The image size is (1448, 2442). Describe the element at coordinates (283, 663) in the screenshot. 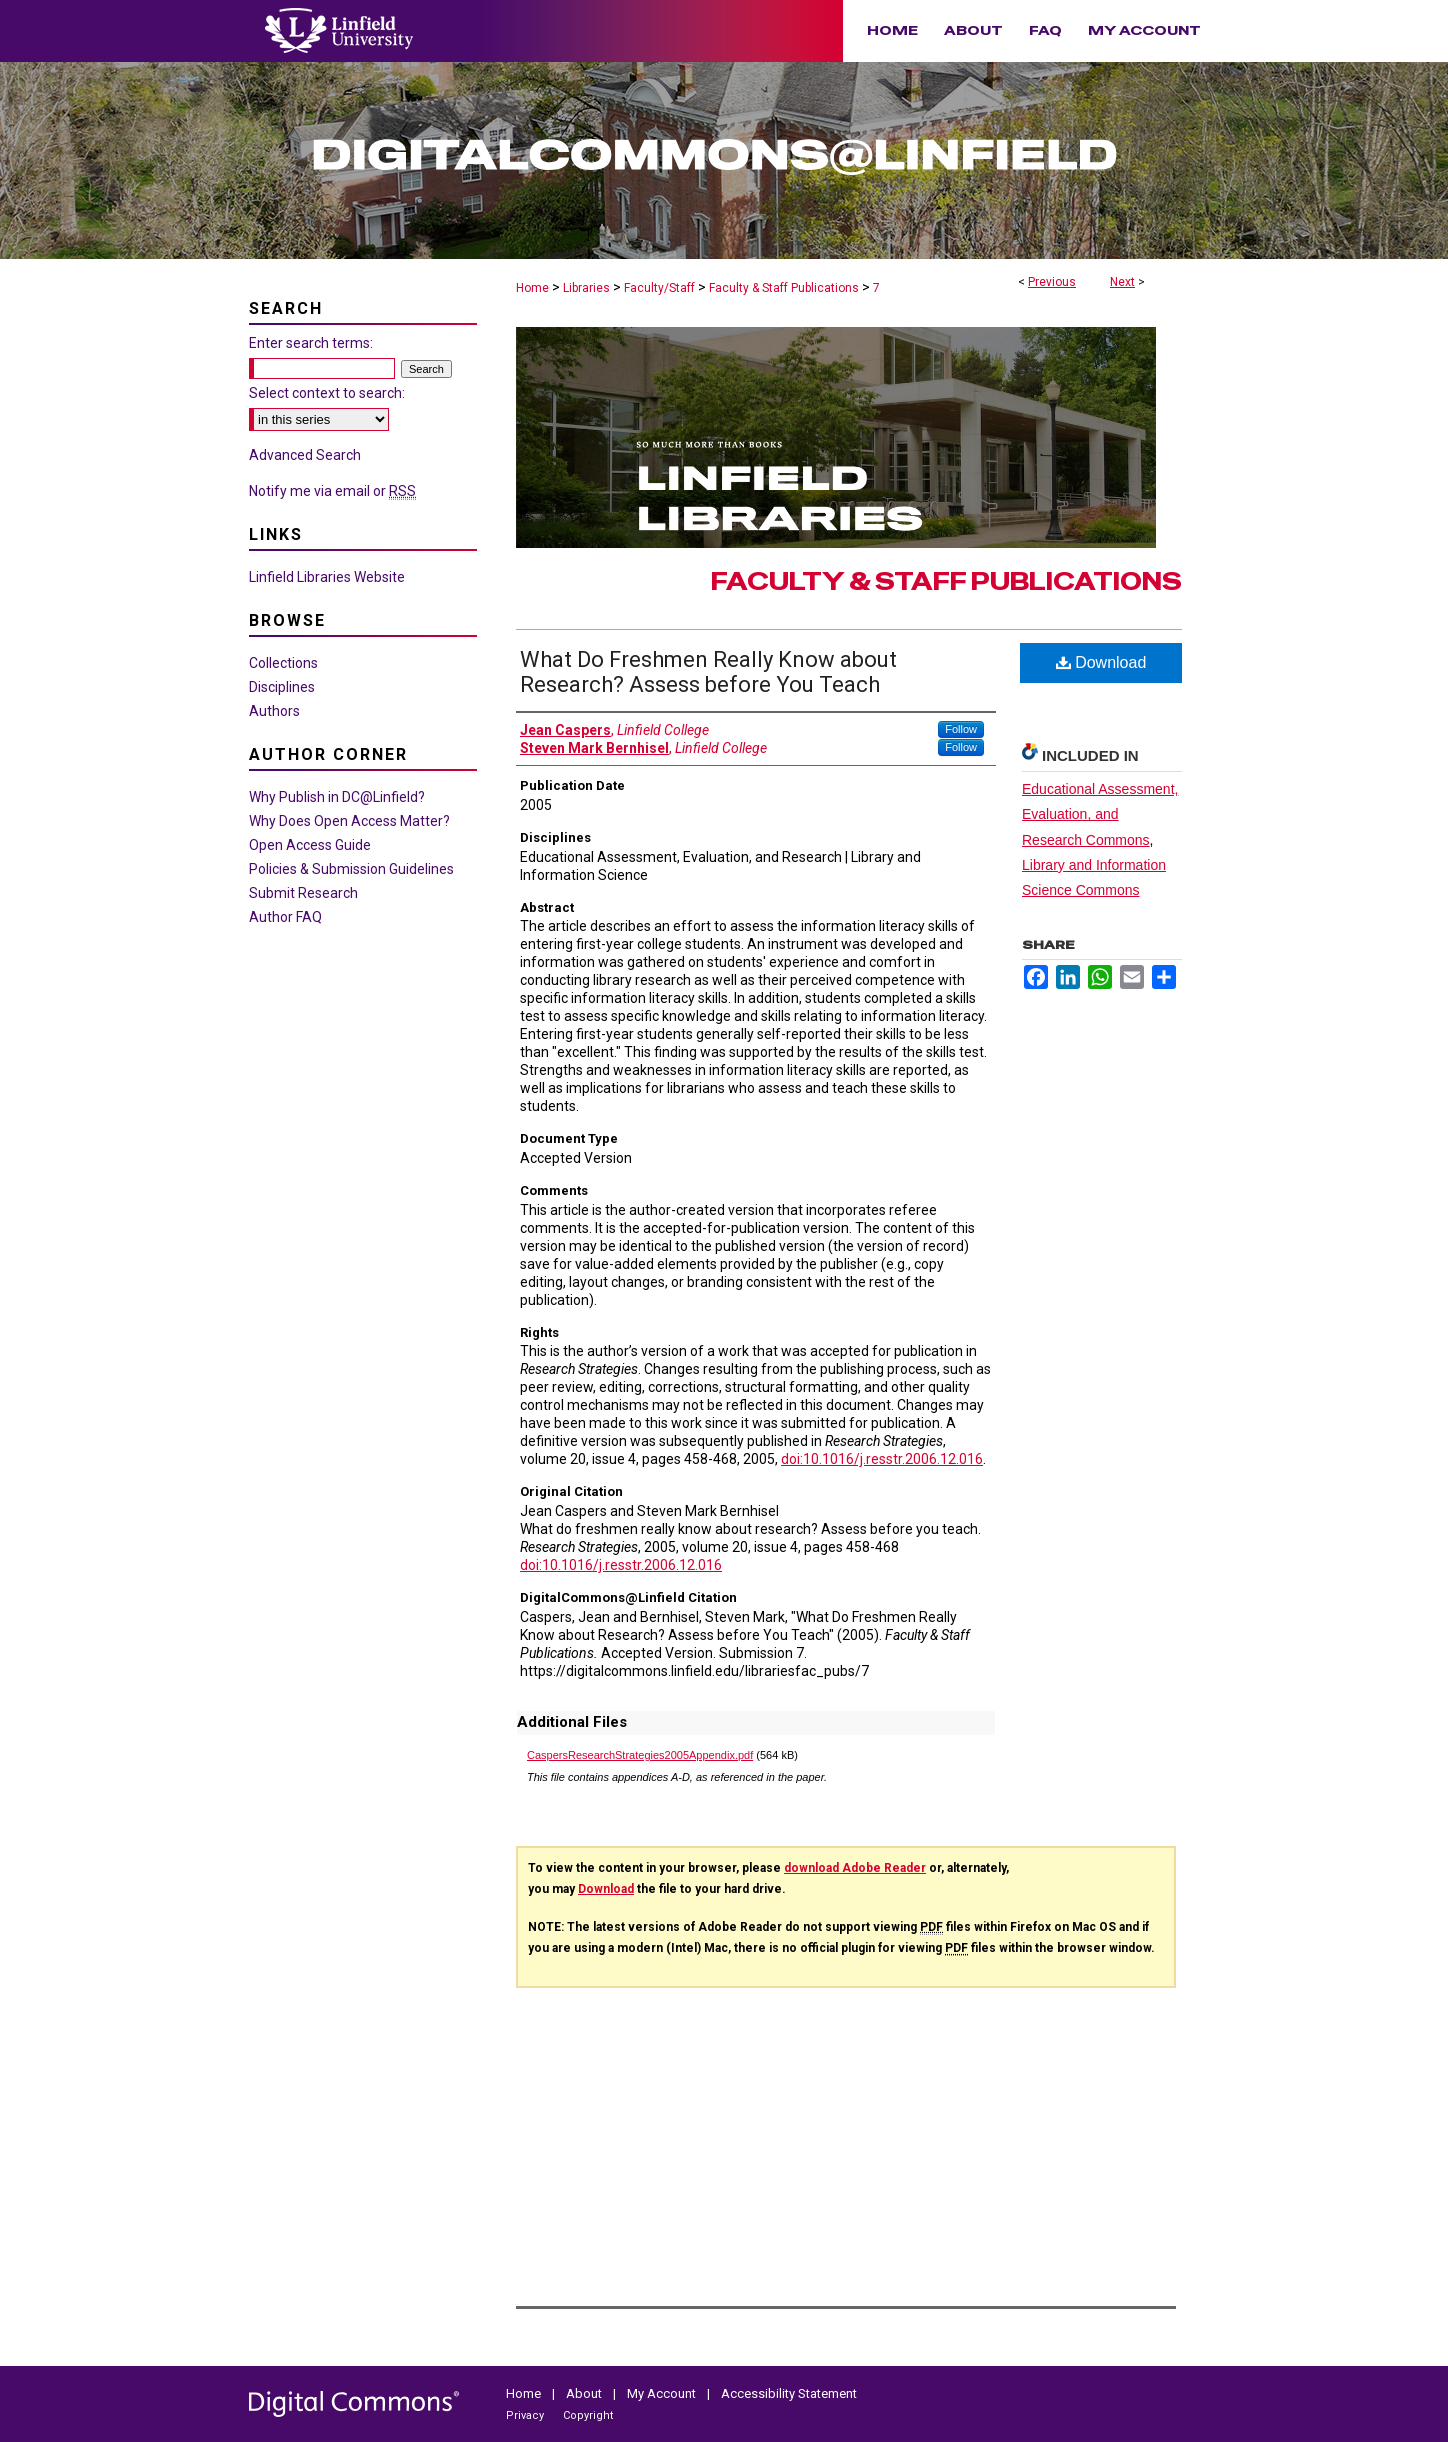

I see `Collections` at that location.